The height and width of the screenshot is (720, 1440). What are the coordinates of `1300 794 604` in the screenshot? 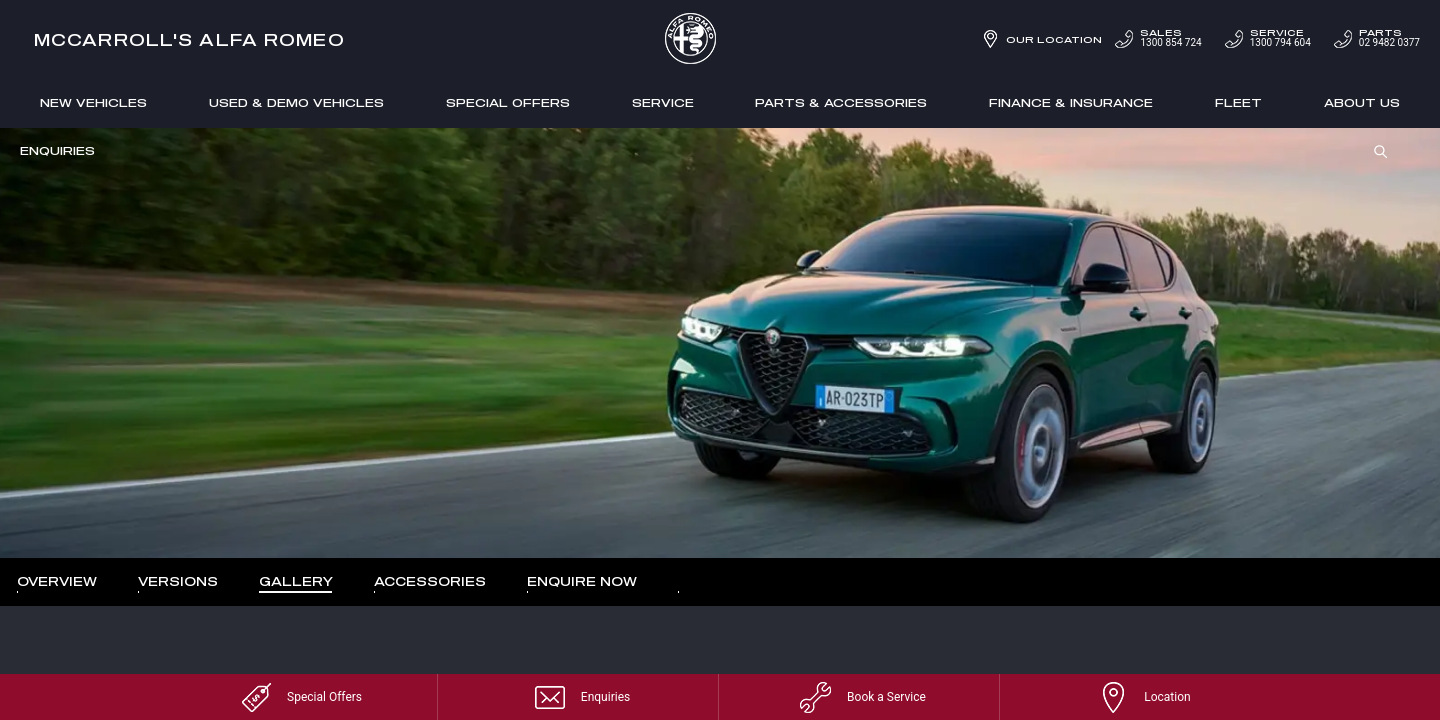 It's located at (1266, 38).